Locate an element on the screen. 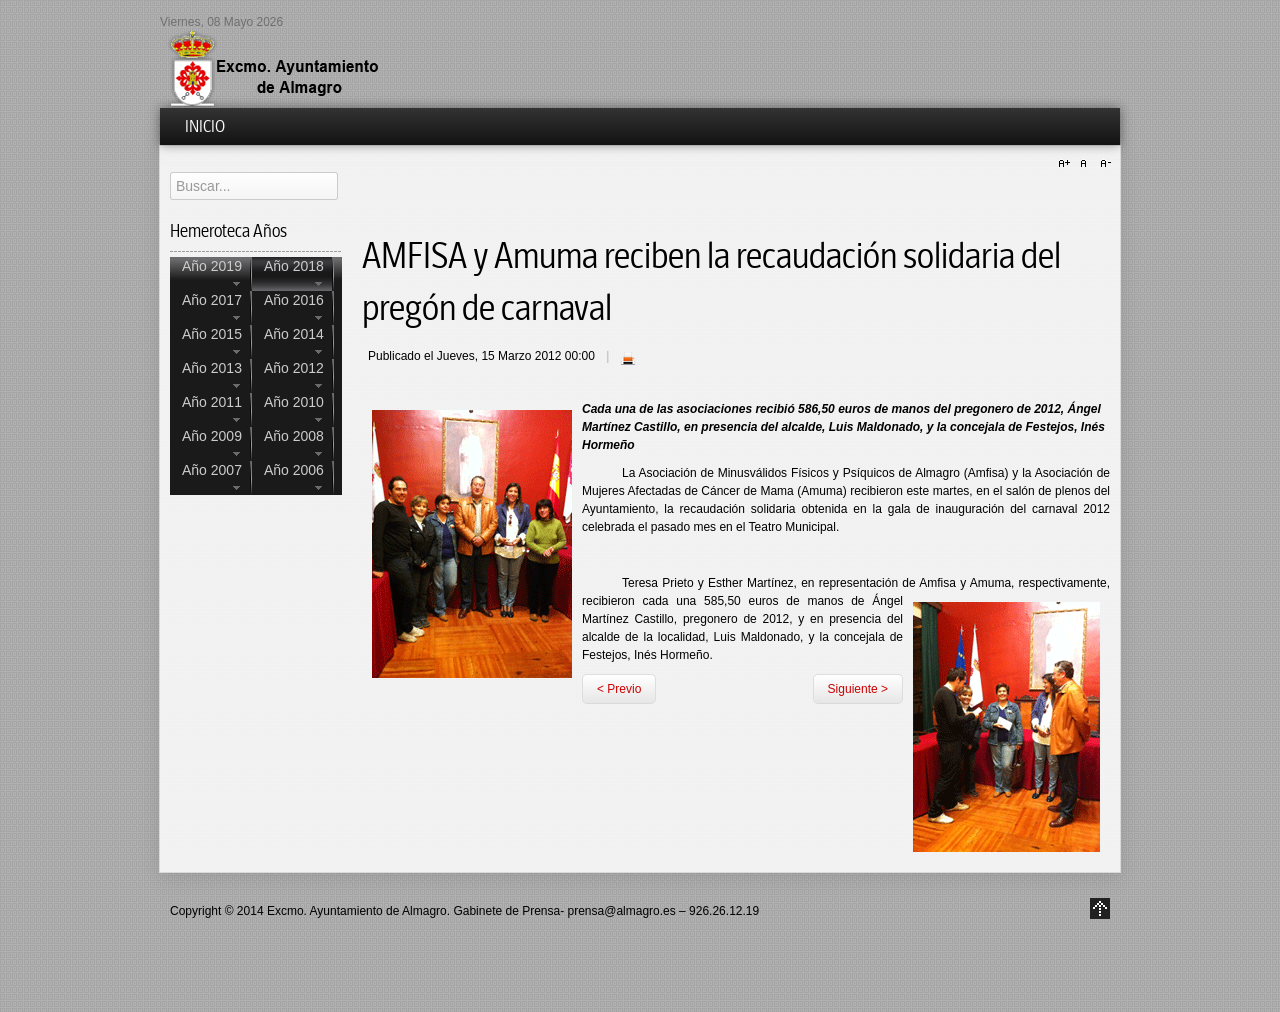  A+ is located at coordinates (1067, 164).